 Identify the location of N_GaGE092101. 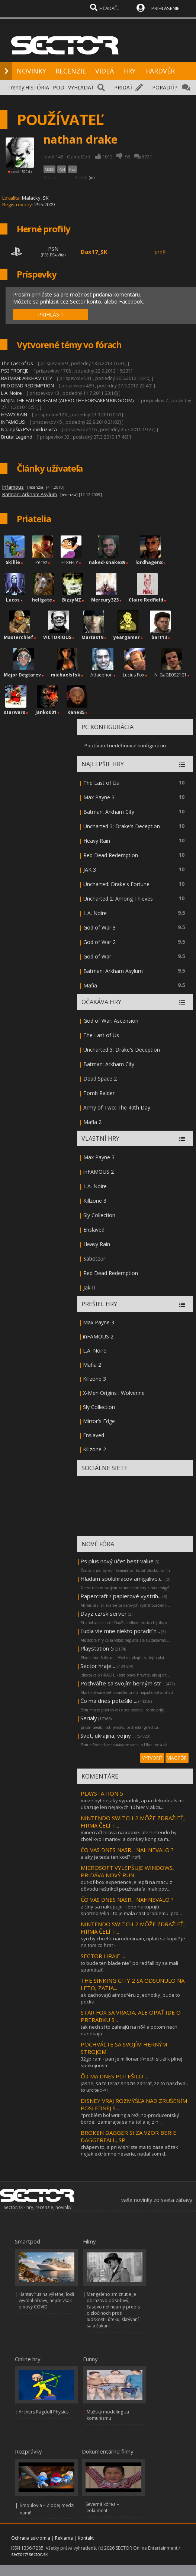
(170, 675).